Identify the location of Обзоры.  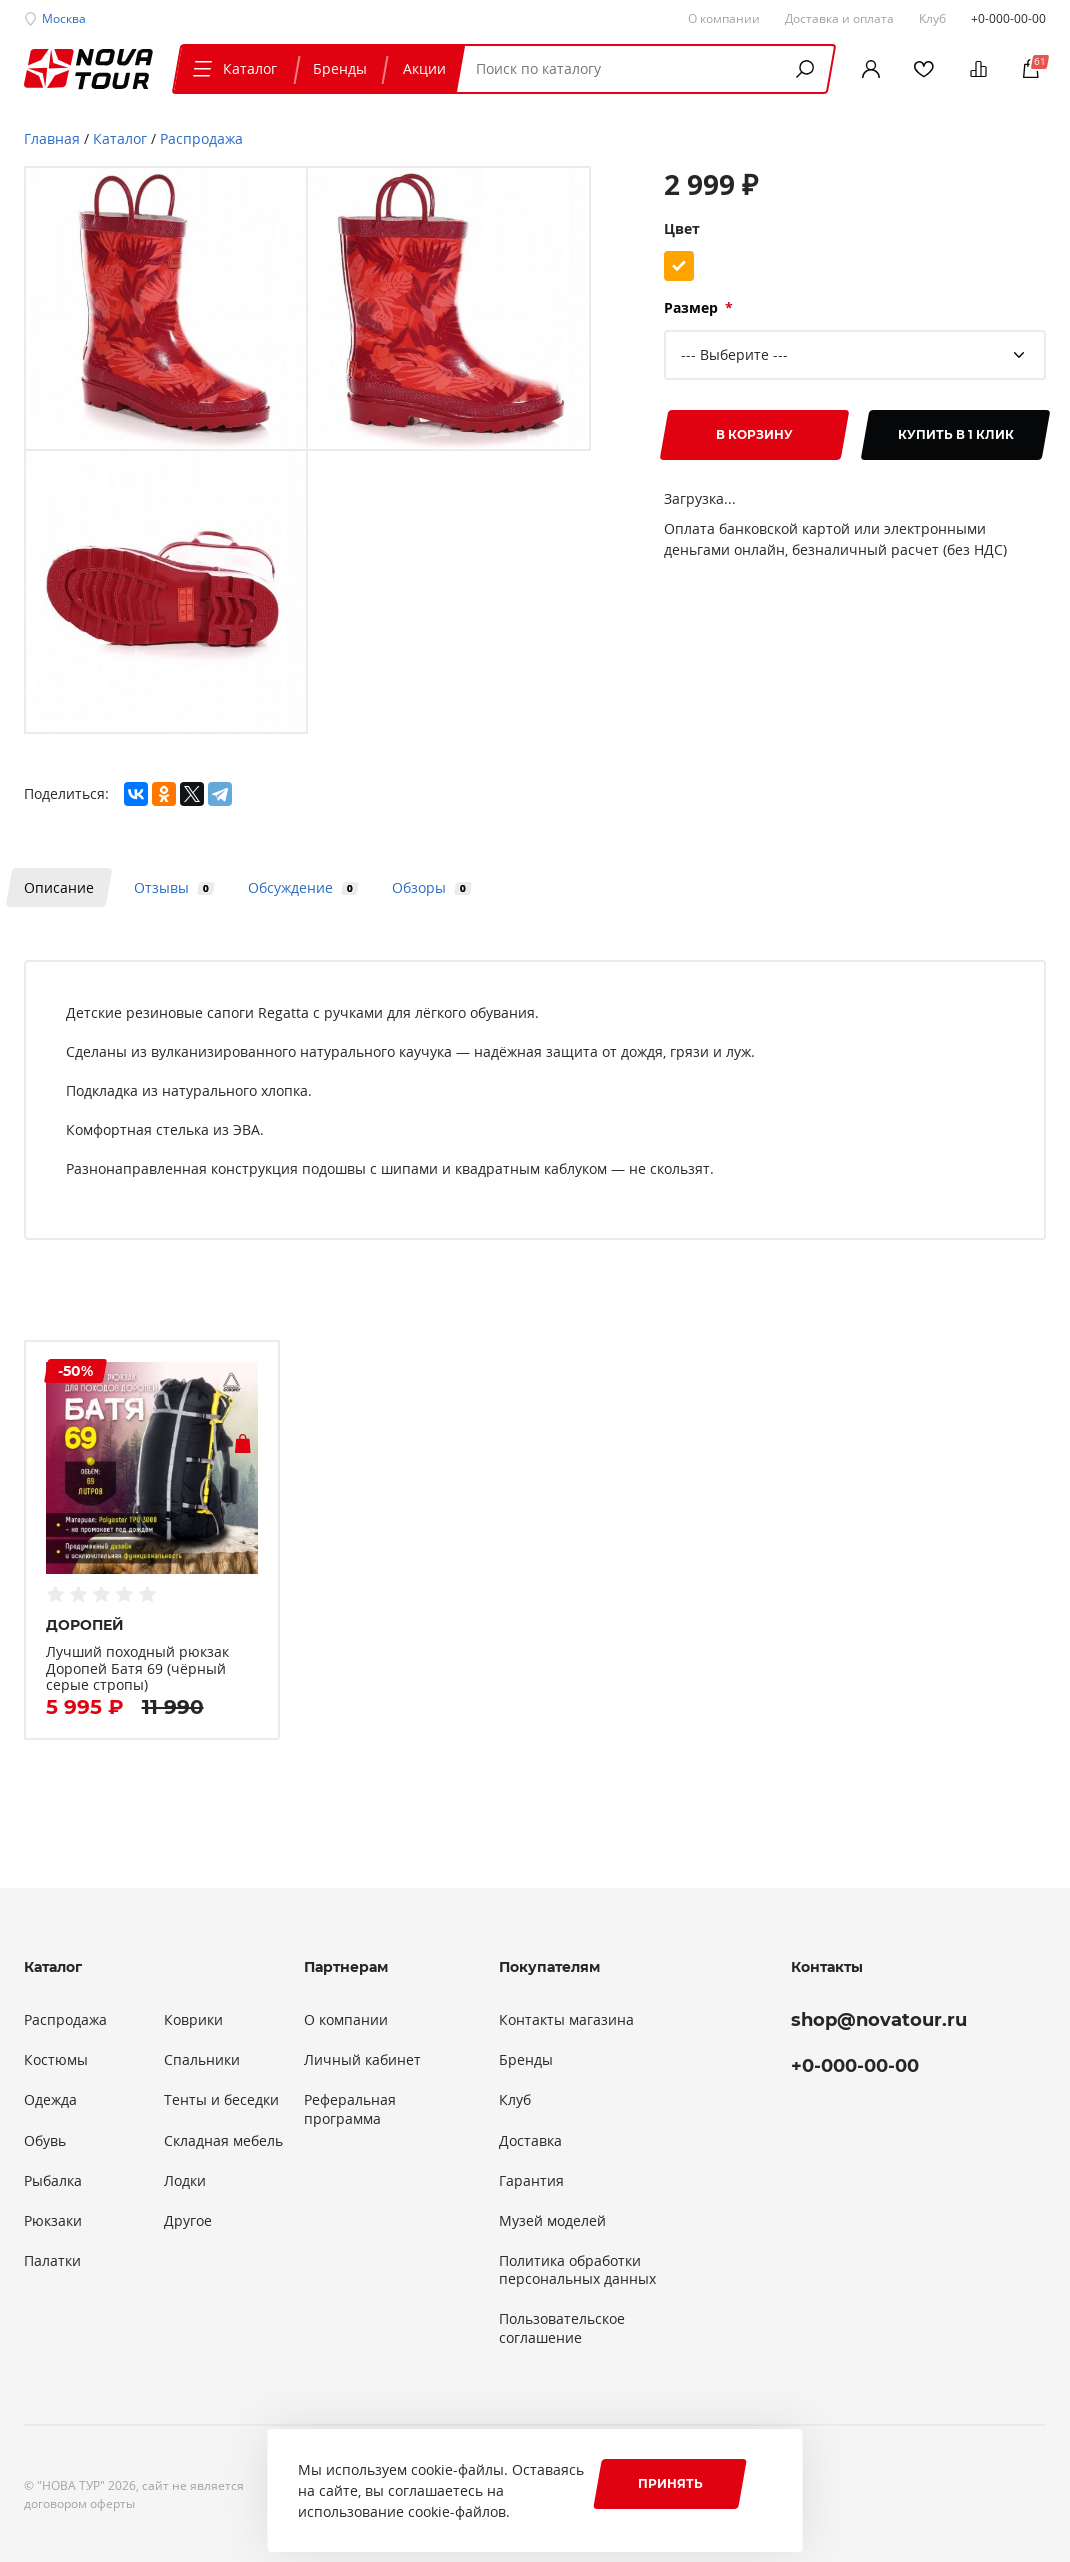
(428, 887).